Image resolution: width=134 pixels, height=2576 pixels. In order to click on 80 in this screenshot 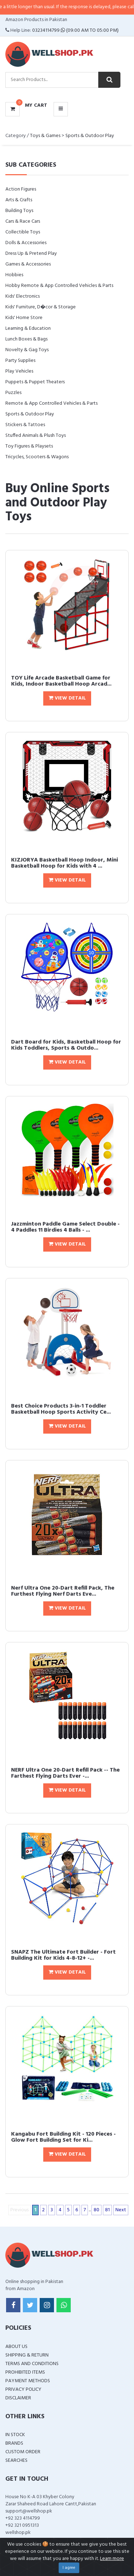, I will do `click(96, 2210)`.